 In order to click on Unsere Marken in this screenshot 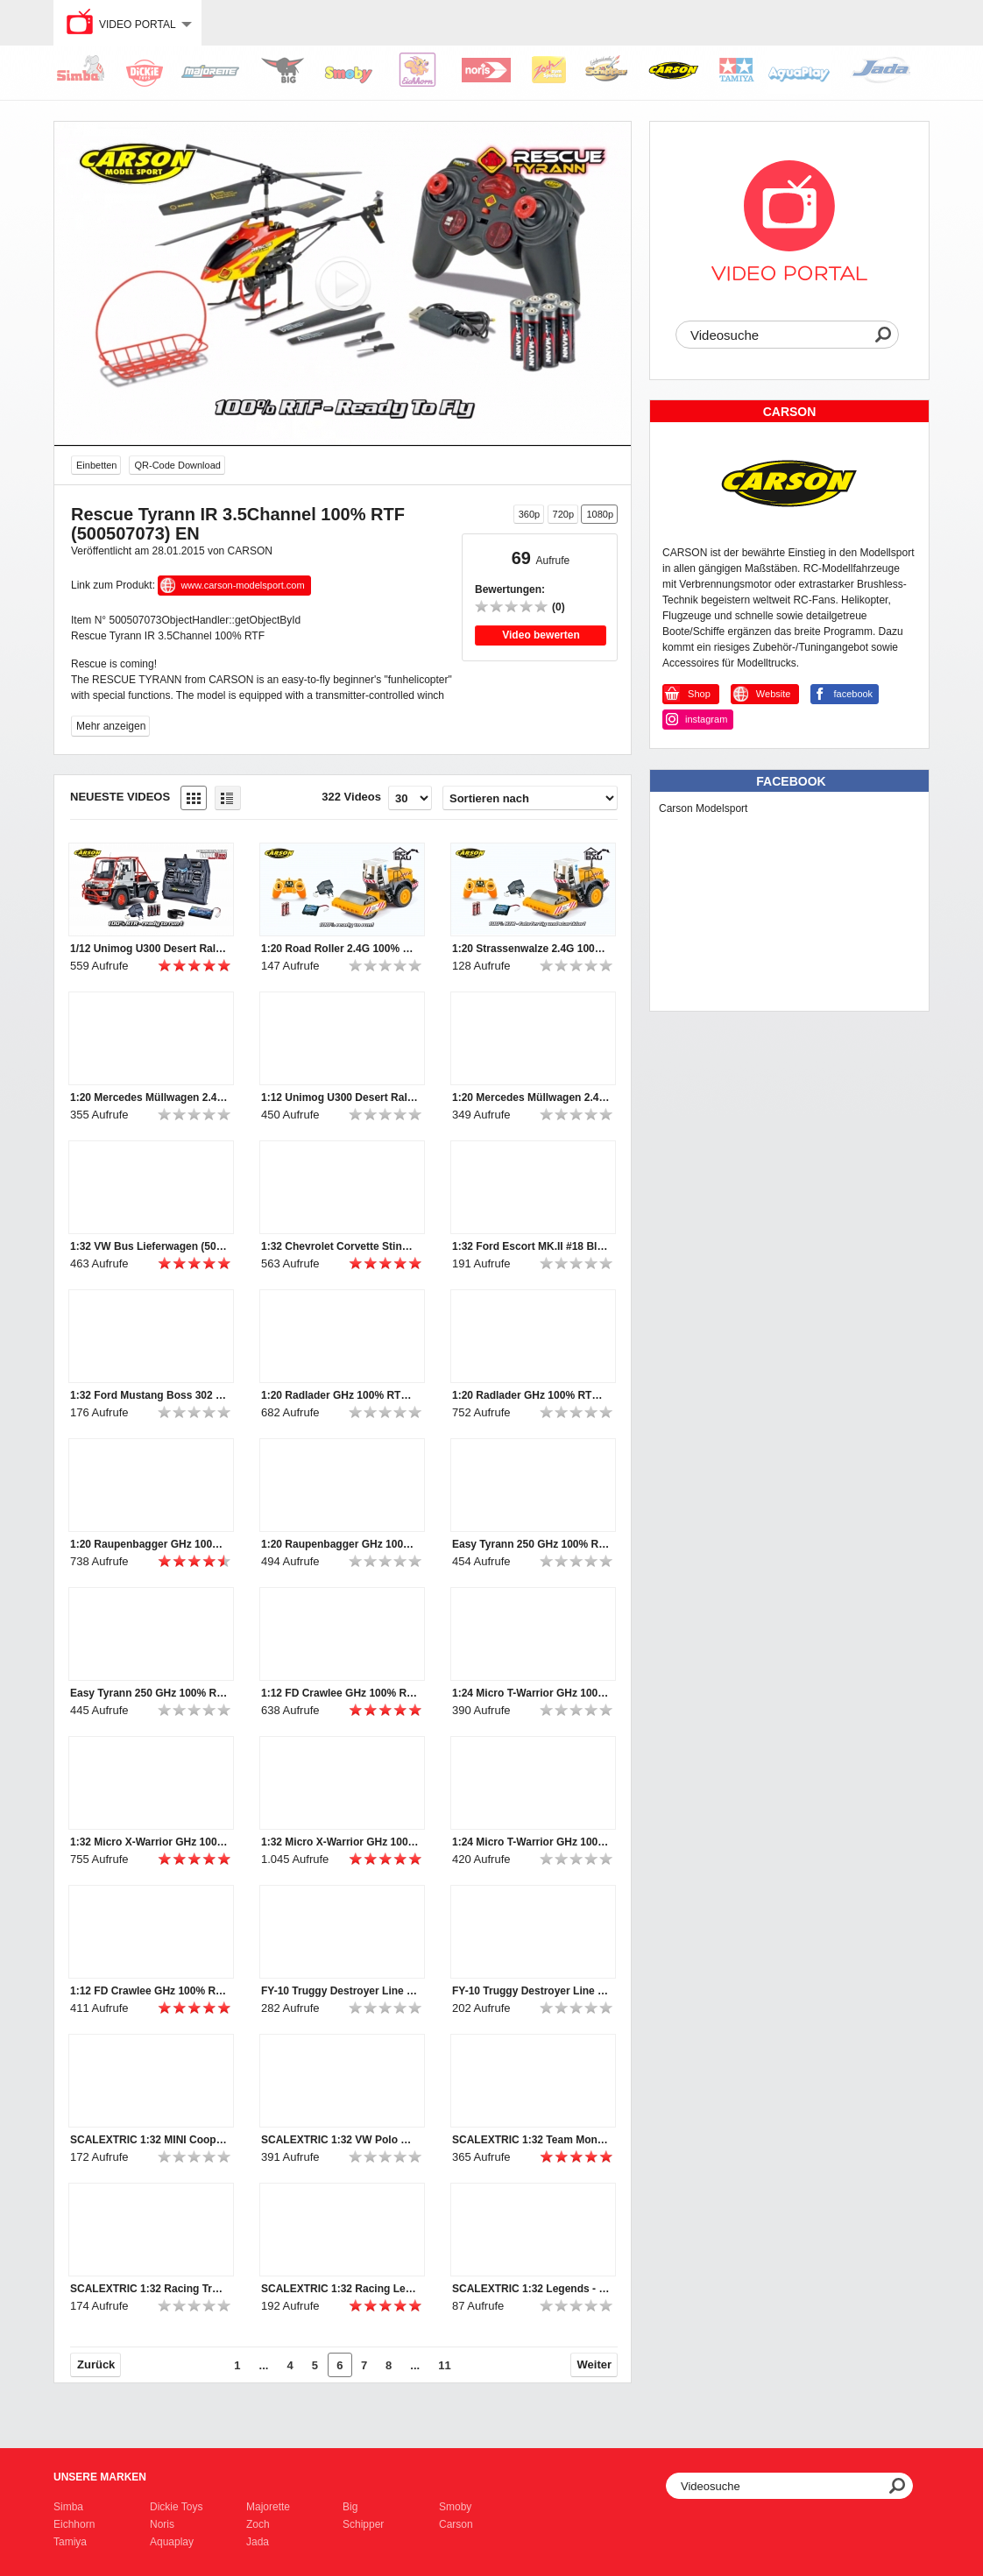, I will do `click(99, 2477)`.